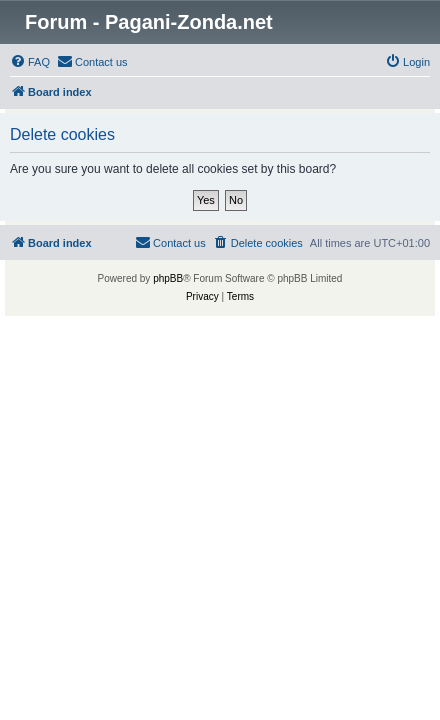 This screenshot has height=720, width=440. I want to click on phpBB, so click(168, 278).